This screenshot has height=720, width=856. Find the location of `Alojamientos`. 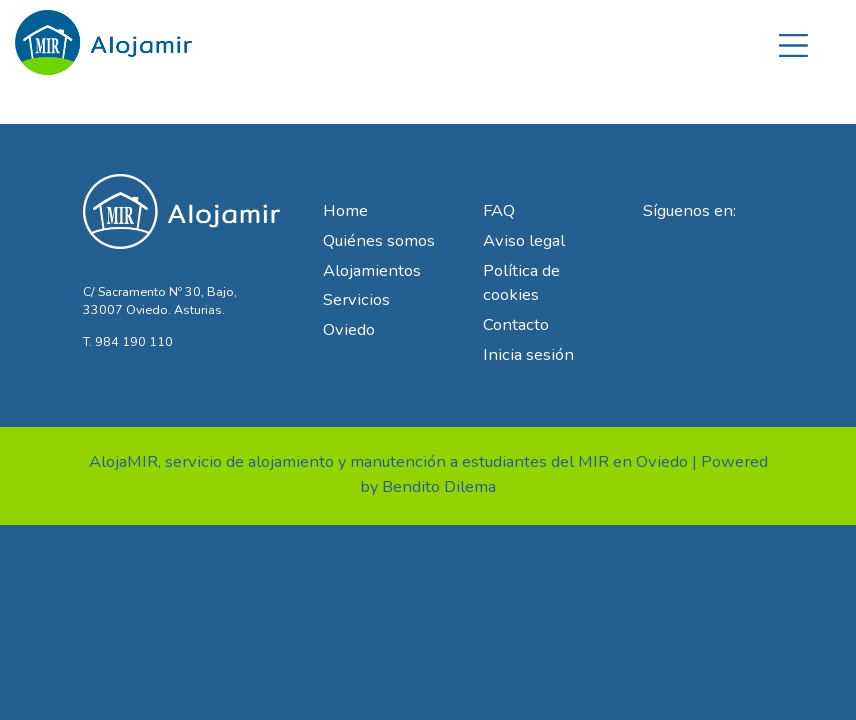

Alojamientos is located at coordinates (372, 270).